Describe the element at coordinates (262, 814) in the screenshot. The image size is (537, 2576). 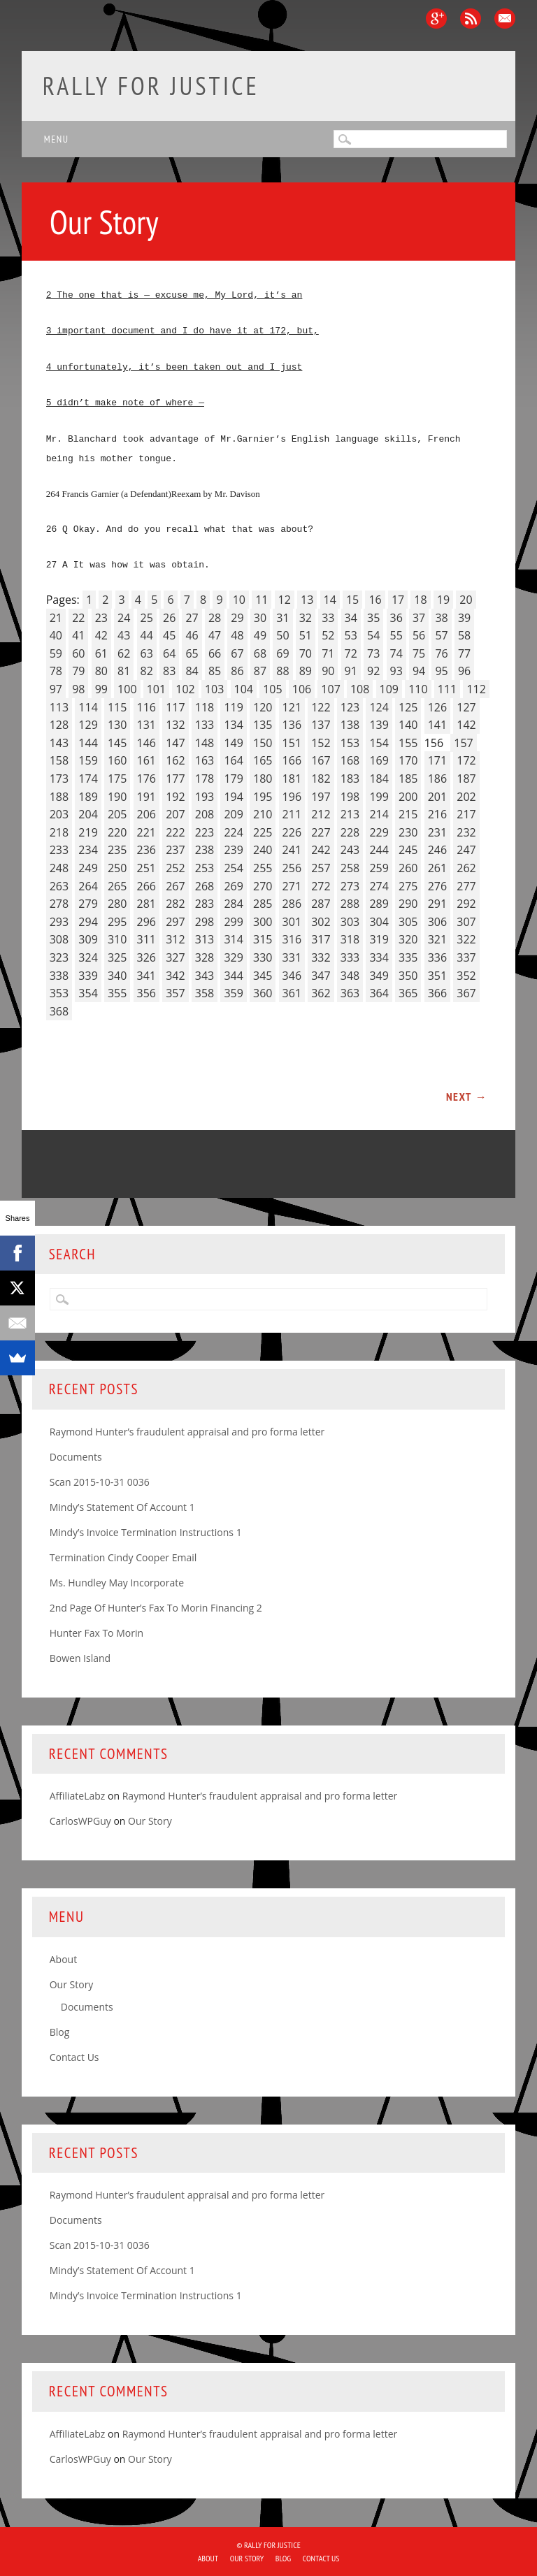
I see `210` at that location.